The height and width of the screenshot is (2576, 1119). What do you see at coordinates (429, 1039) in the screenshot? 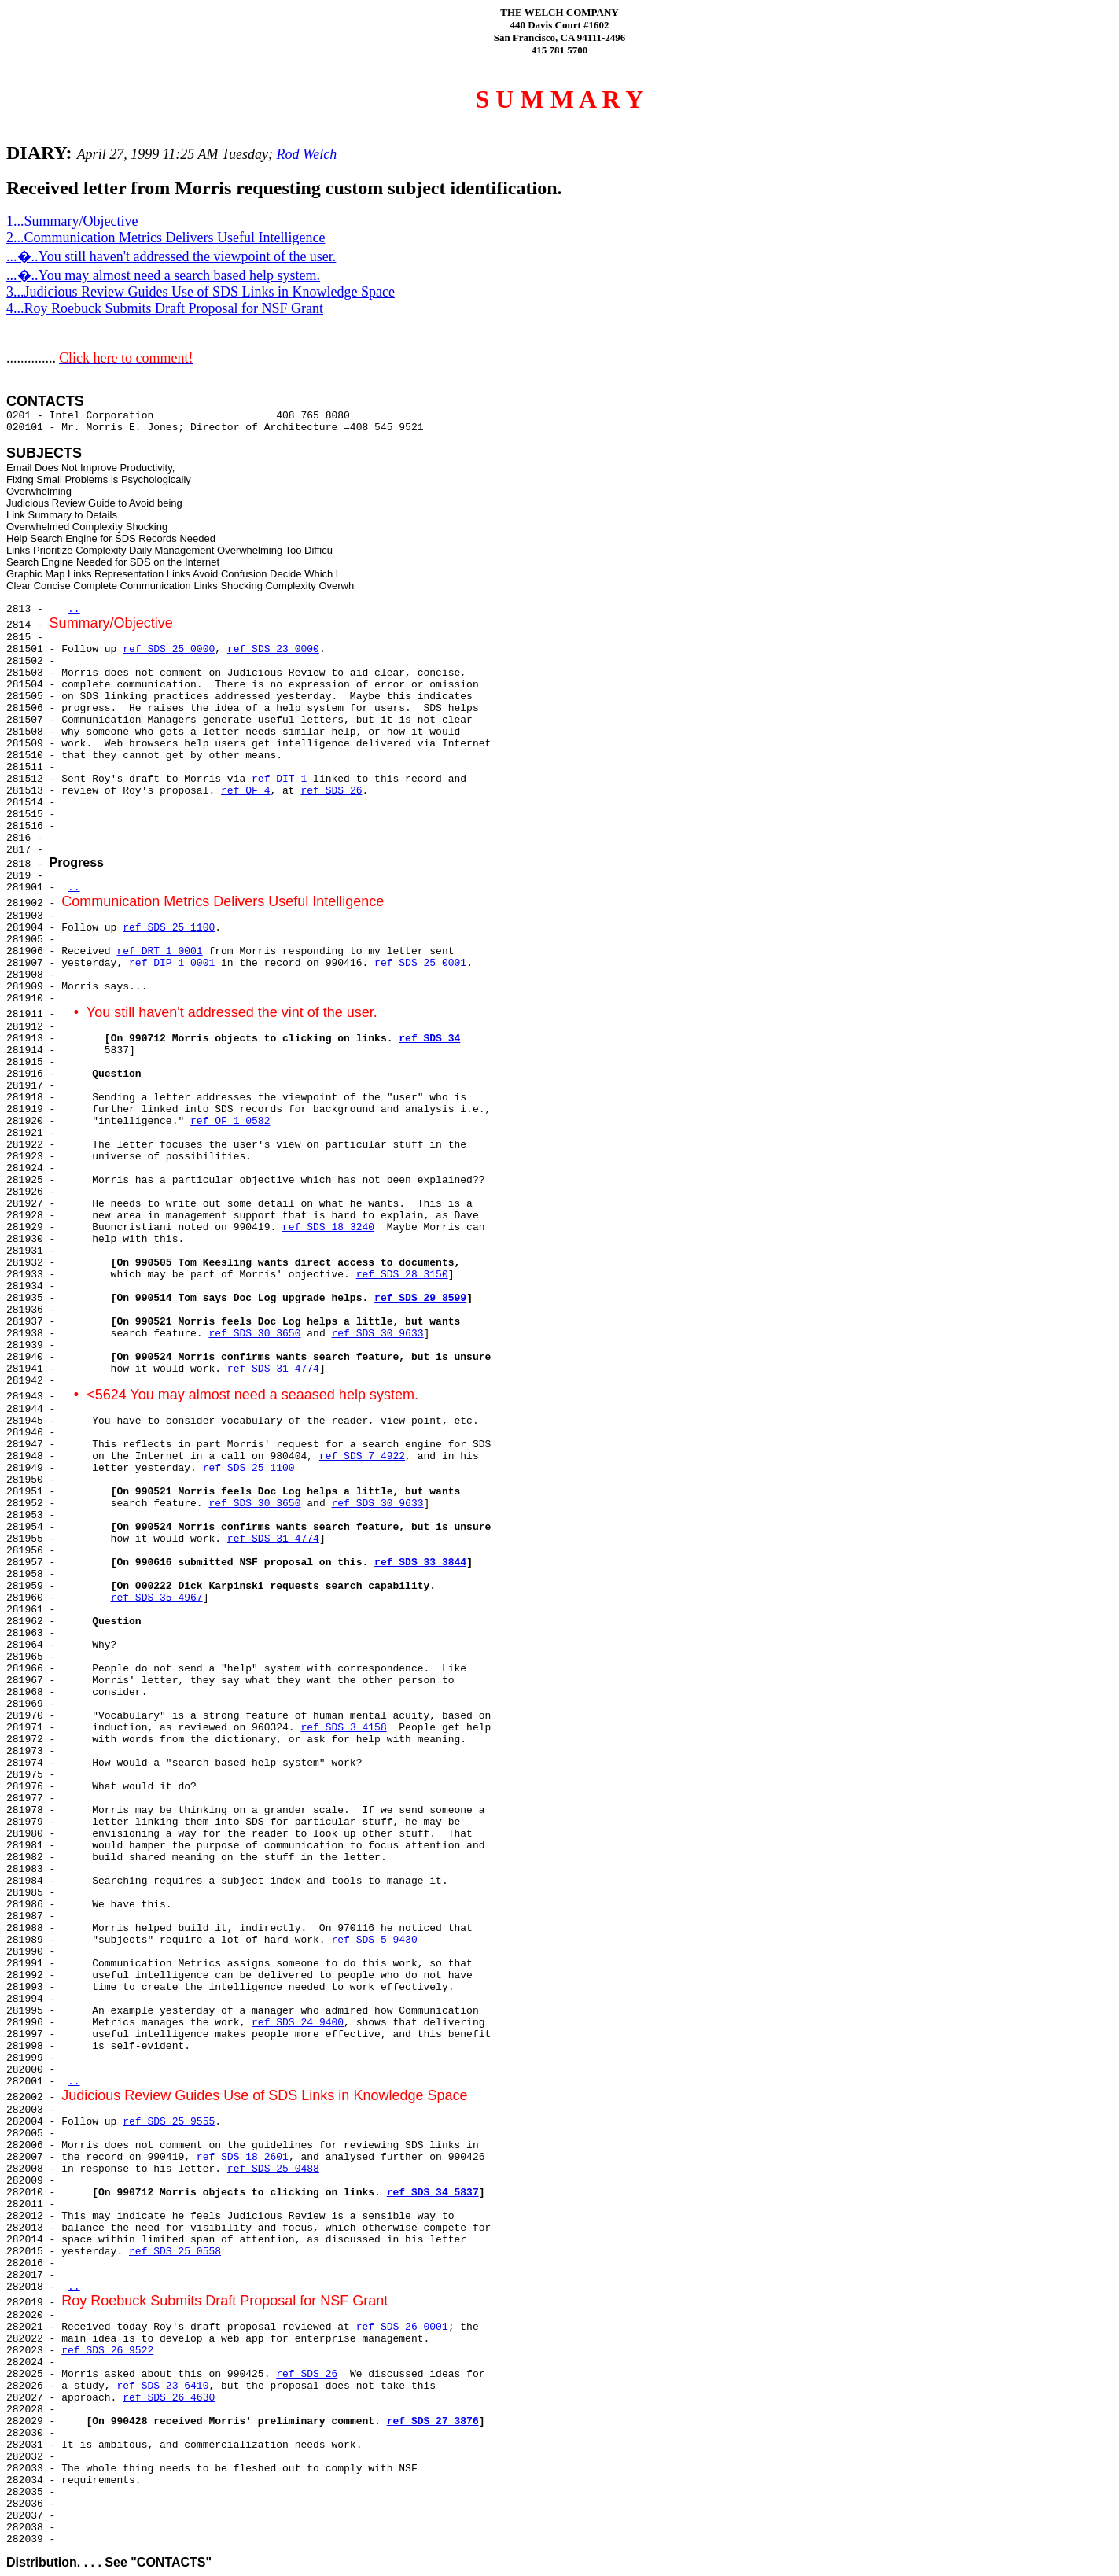
I see `ref SDS 34` at bounding box center [429, 1039].